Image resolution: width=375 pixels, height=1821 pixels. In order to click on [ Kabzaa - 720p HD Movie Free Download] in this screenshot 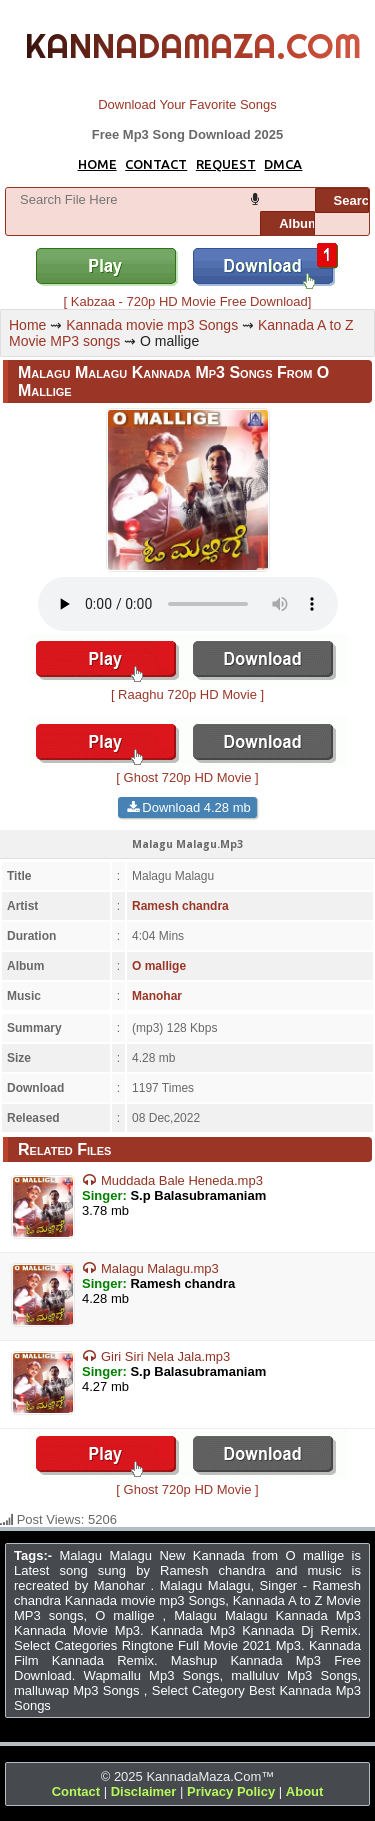, I will do `click(188, 294)`.